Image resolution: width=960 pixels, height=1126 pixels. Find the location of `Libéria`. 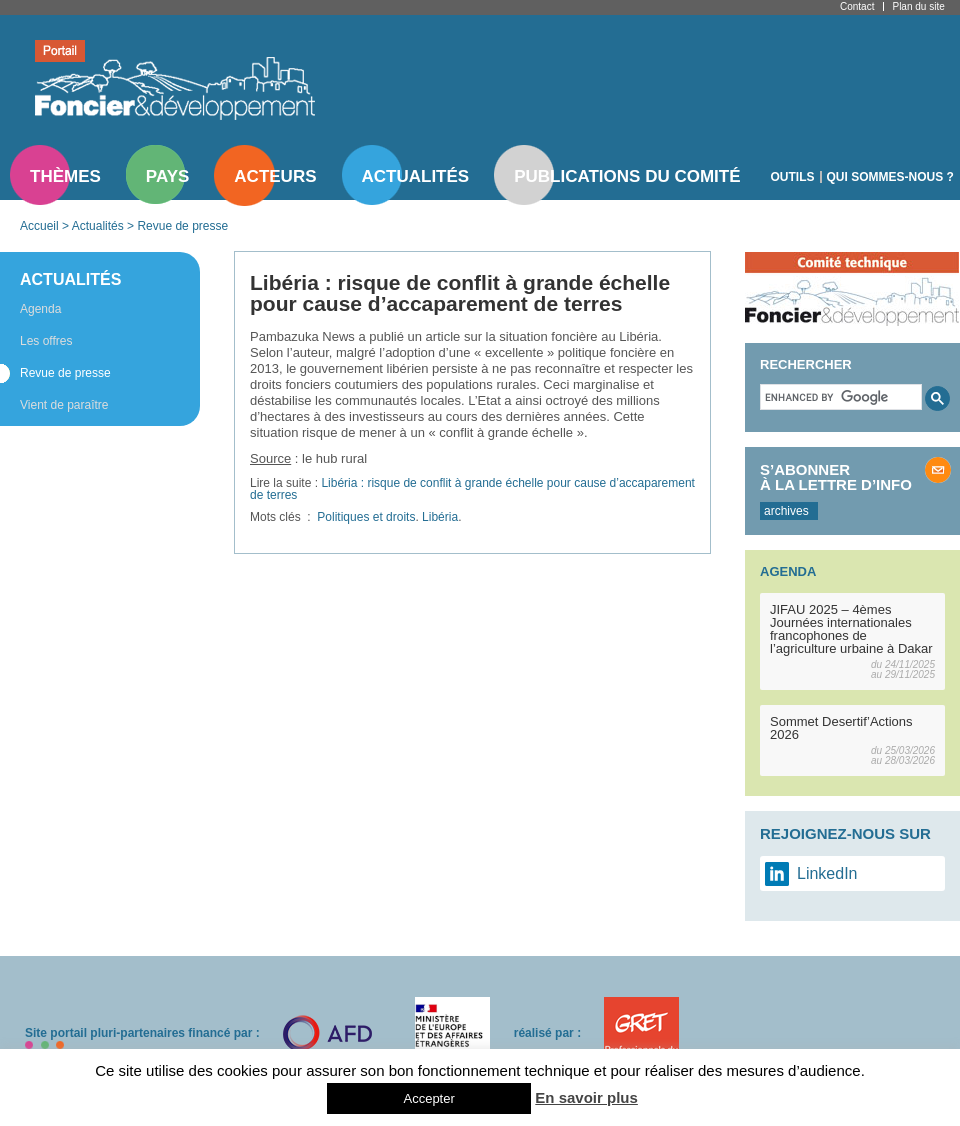

Libéria is located at coordinates (440, 517).